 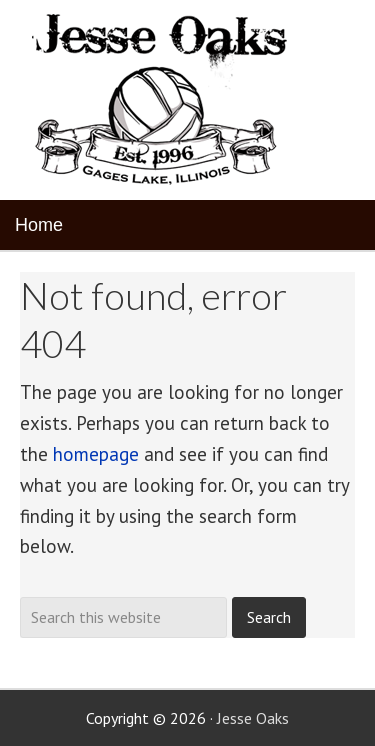 I want to click on Jesse Oaks, so click(x=253, y=718).